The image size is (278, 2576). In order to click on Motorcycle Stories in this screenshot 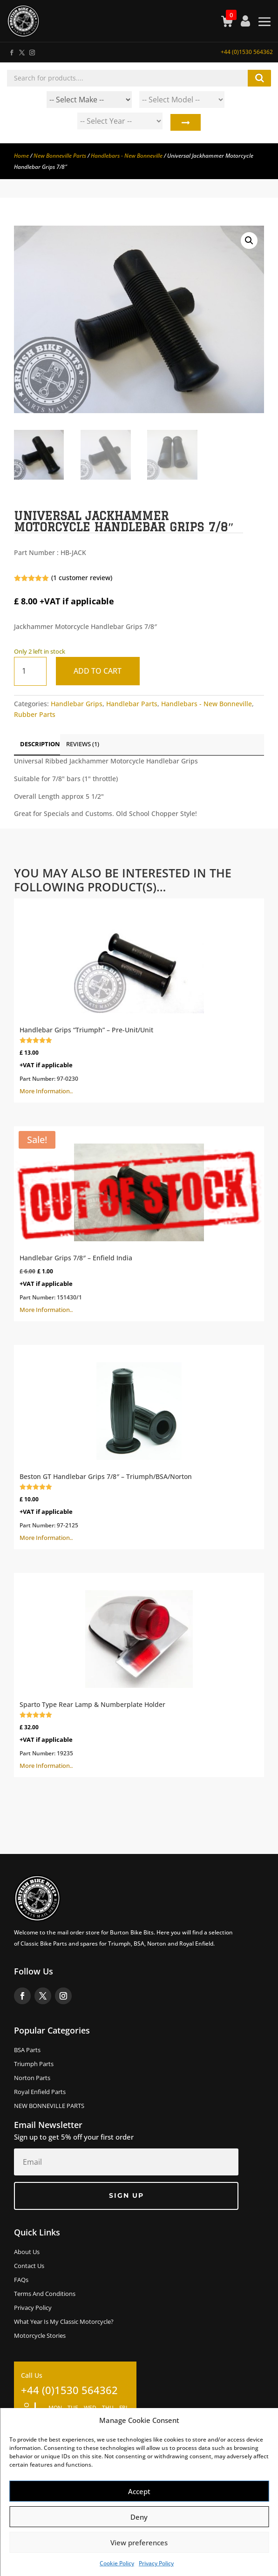, I will do `click(40, 2336)`.